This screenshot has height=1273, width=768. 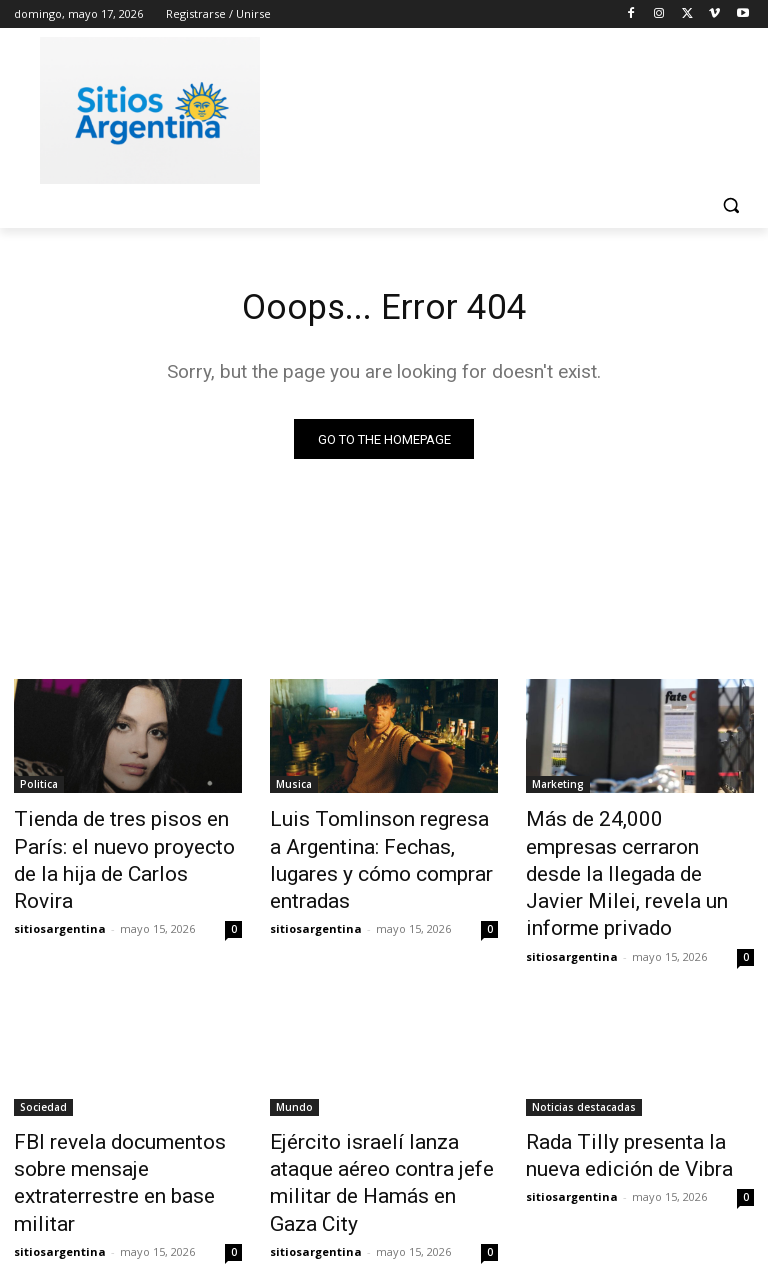 I want to click on Noticias destacadas, so click(x=584, y=1063).